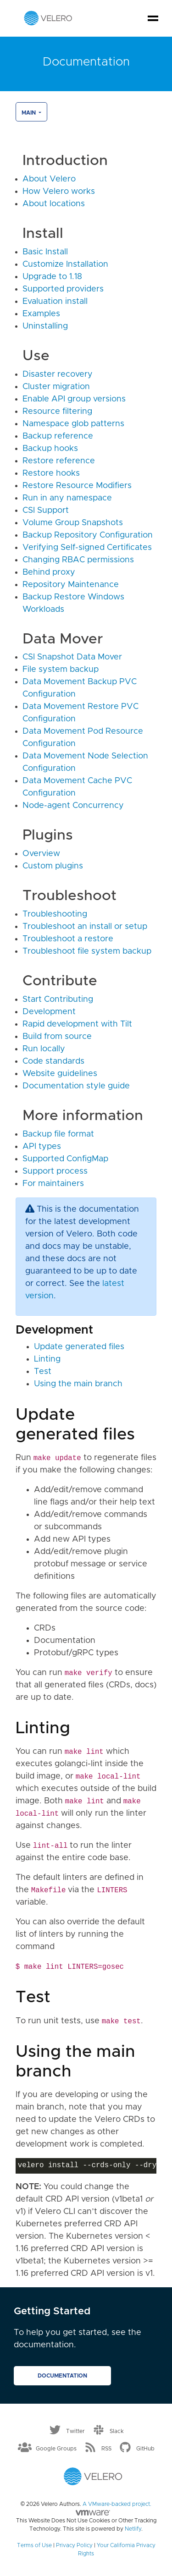 The width and height of the screenshot is (172, 2576). Describe the element at coordinates (72, 657) in the screenshot. I see `CSI Snapshot Data Mover` at that location.